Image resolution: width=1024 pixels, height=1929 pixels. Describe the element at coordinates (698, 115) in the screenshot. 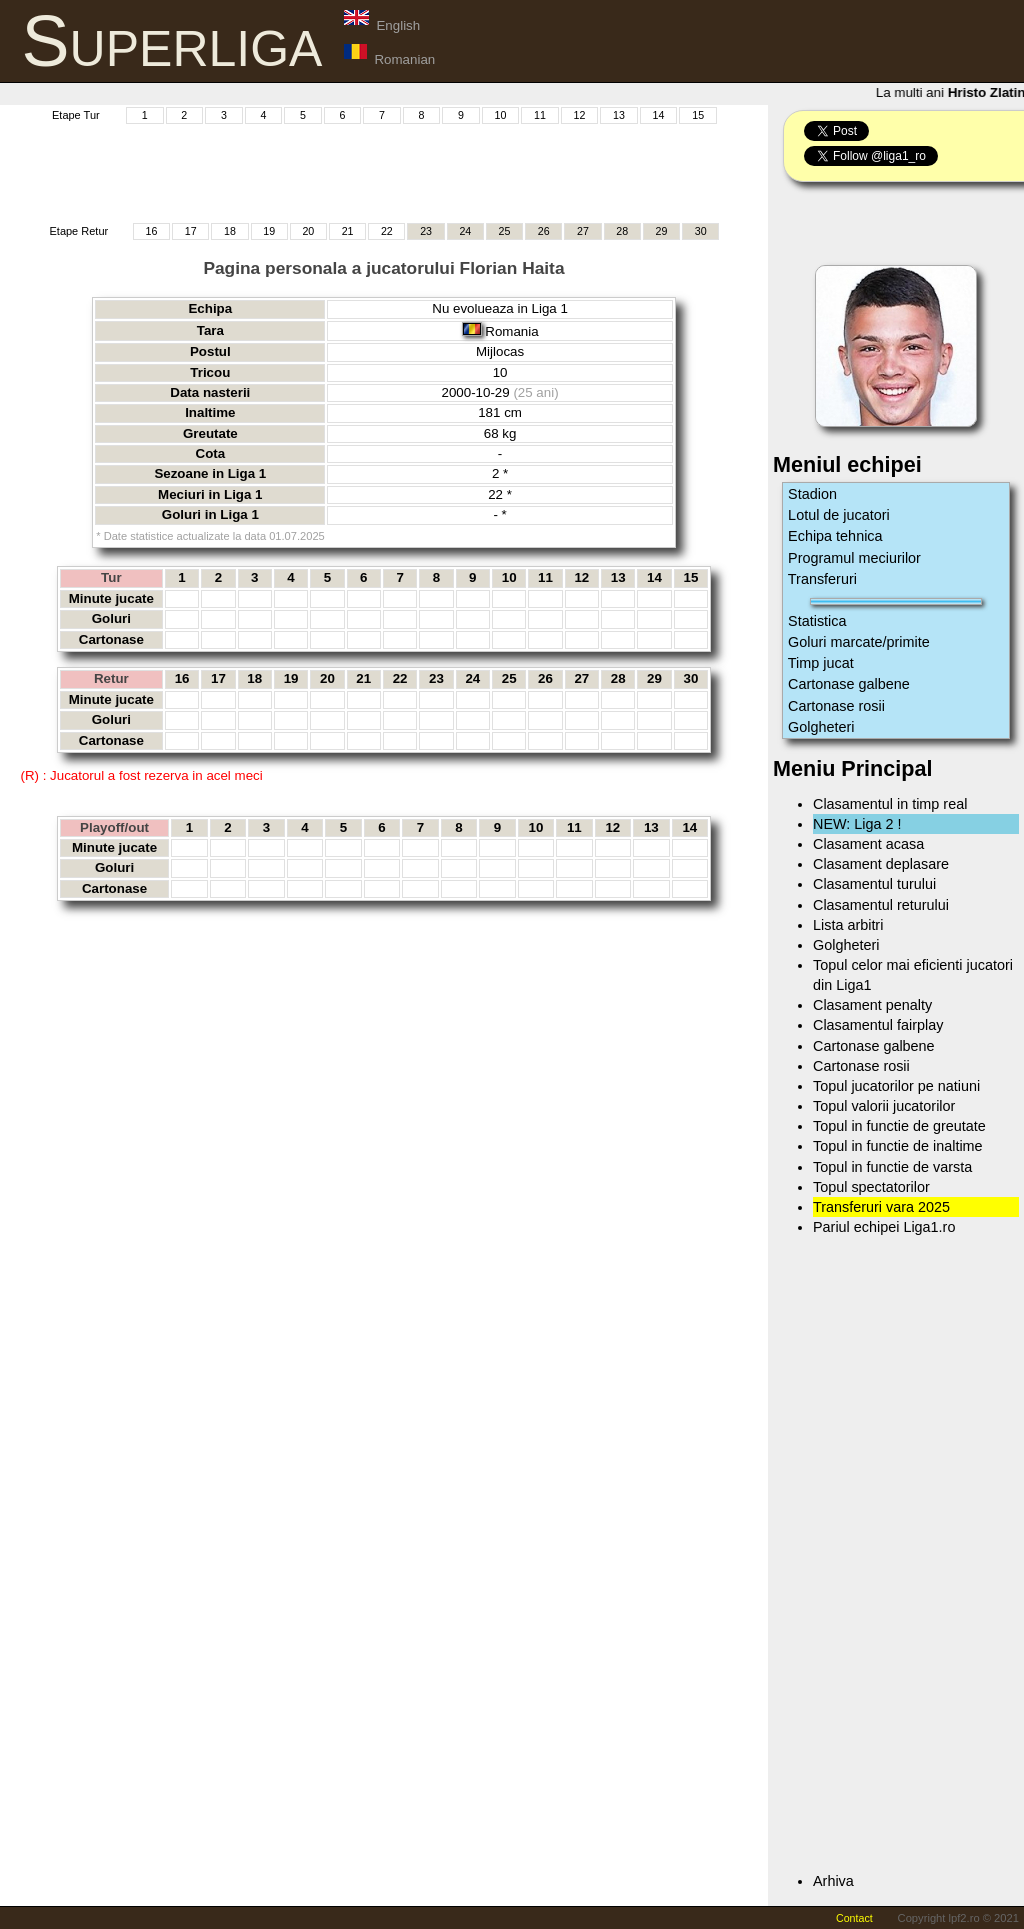

I see `15` at that location.